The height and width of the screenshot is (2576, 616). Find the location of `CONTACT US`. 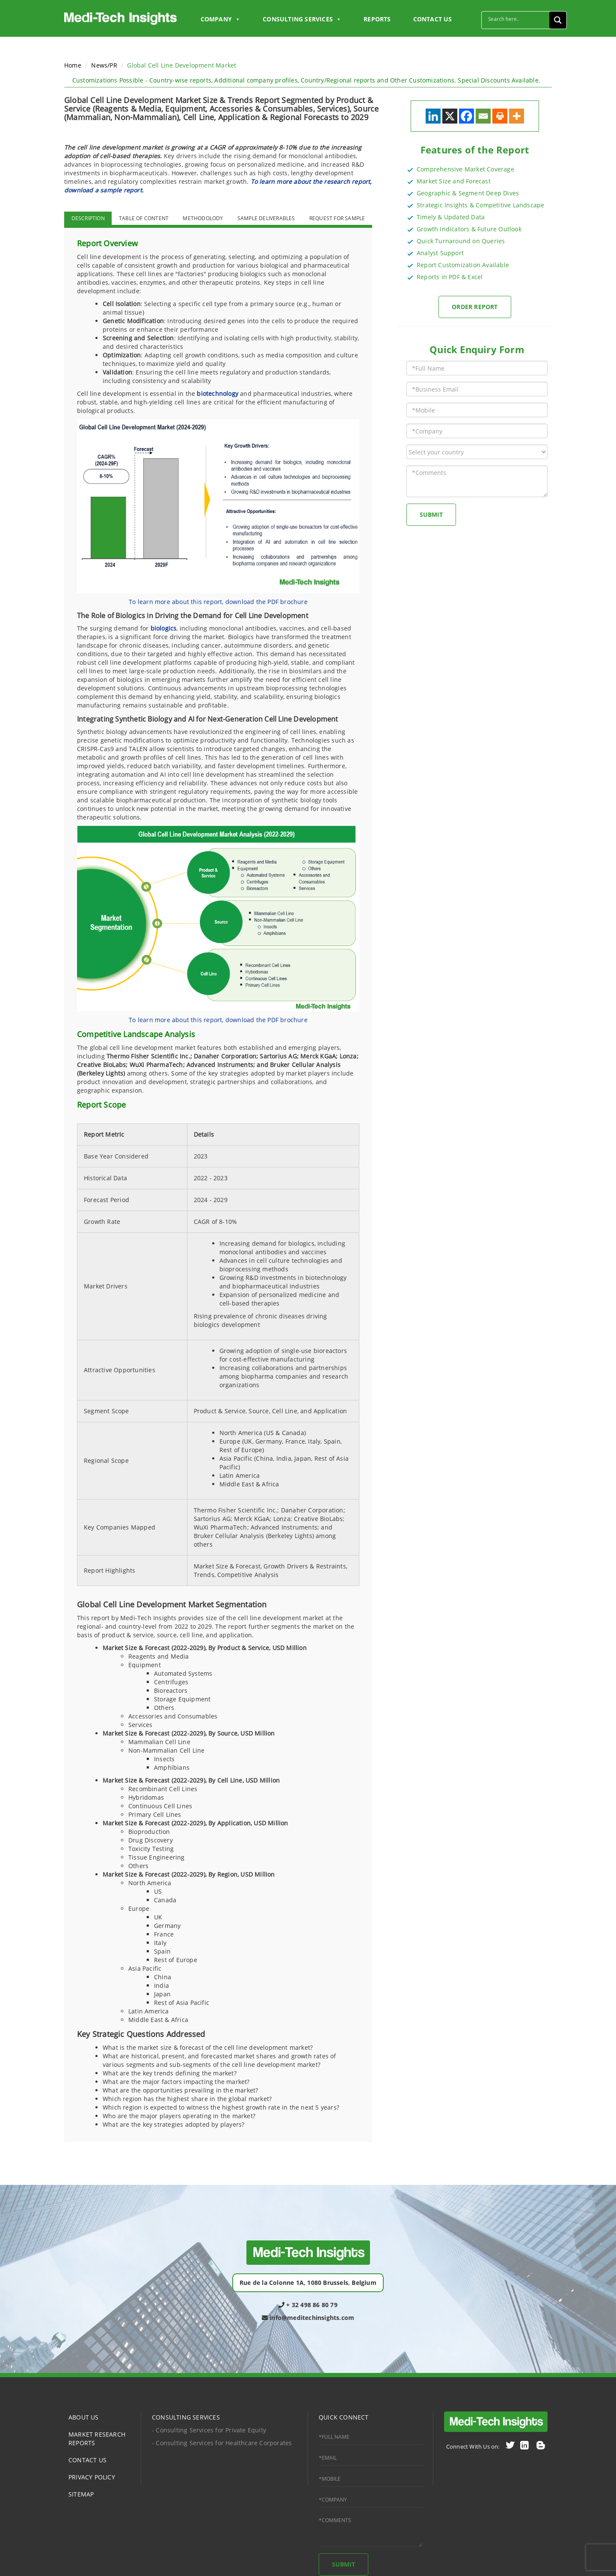

CONTACT US is located at coordinates (432, 19).